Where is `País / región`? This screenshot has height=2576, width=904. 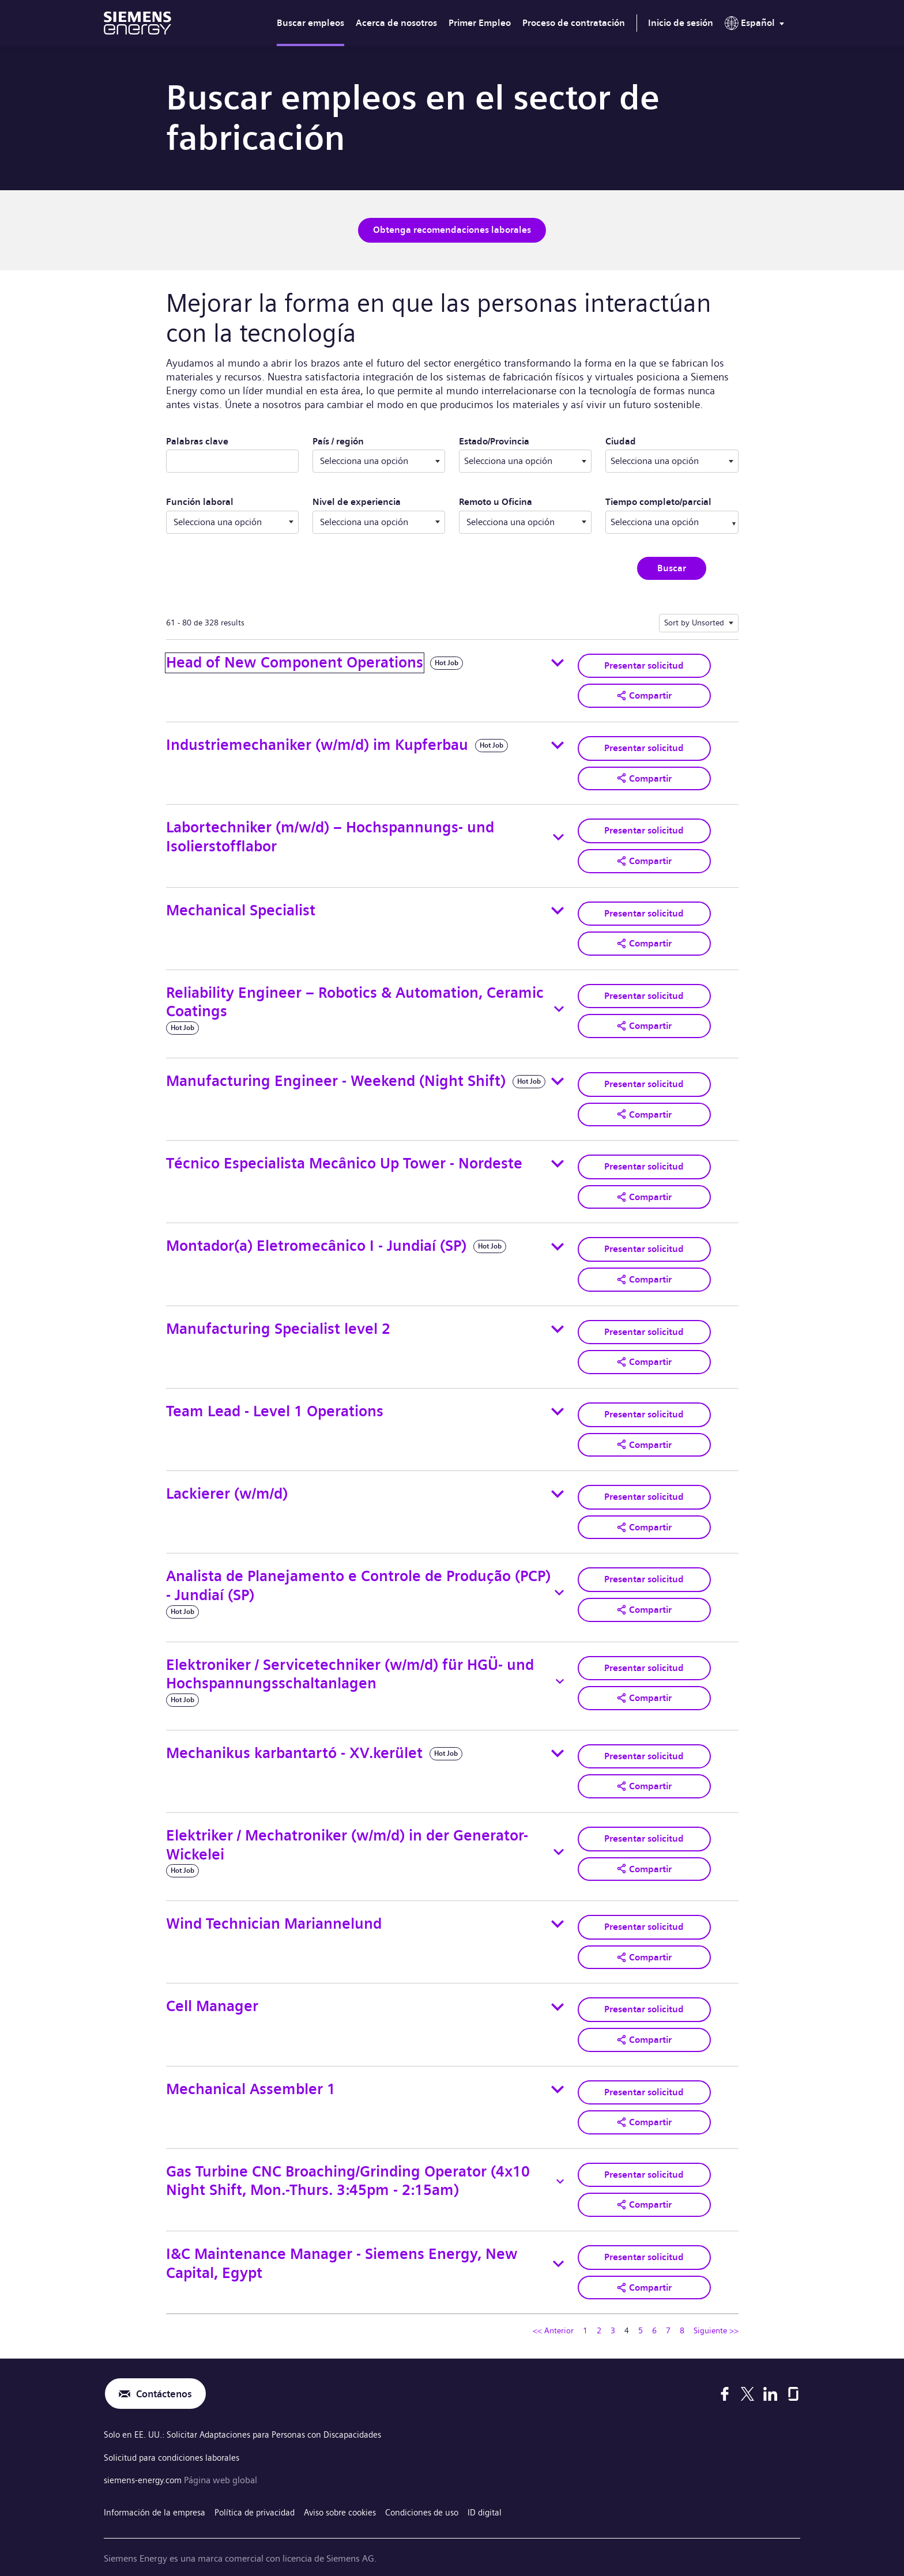
País / región is located at coordinates (338, 439).